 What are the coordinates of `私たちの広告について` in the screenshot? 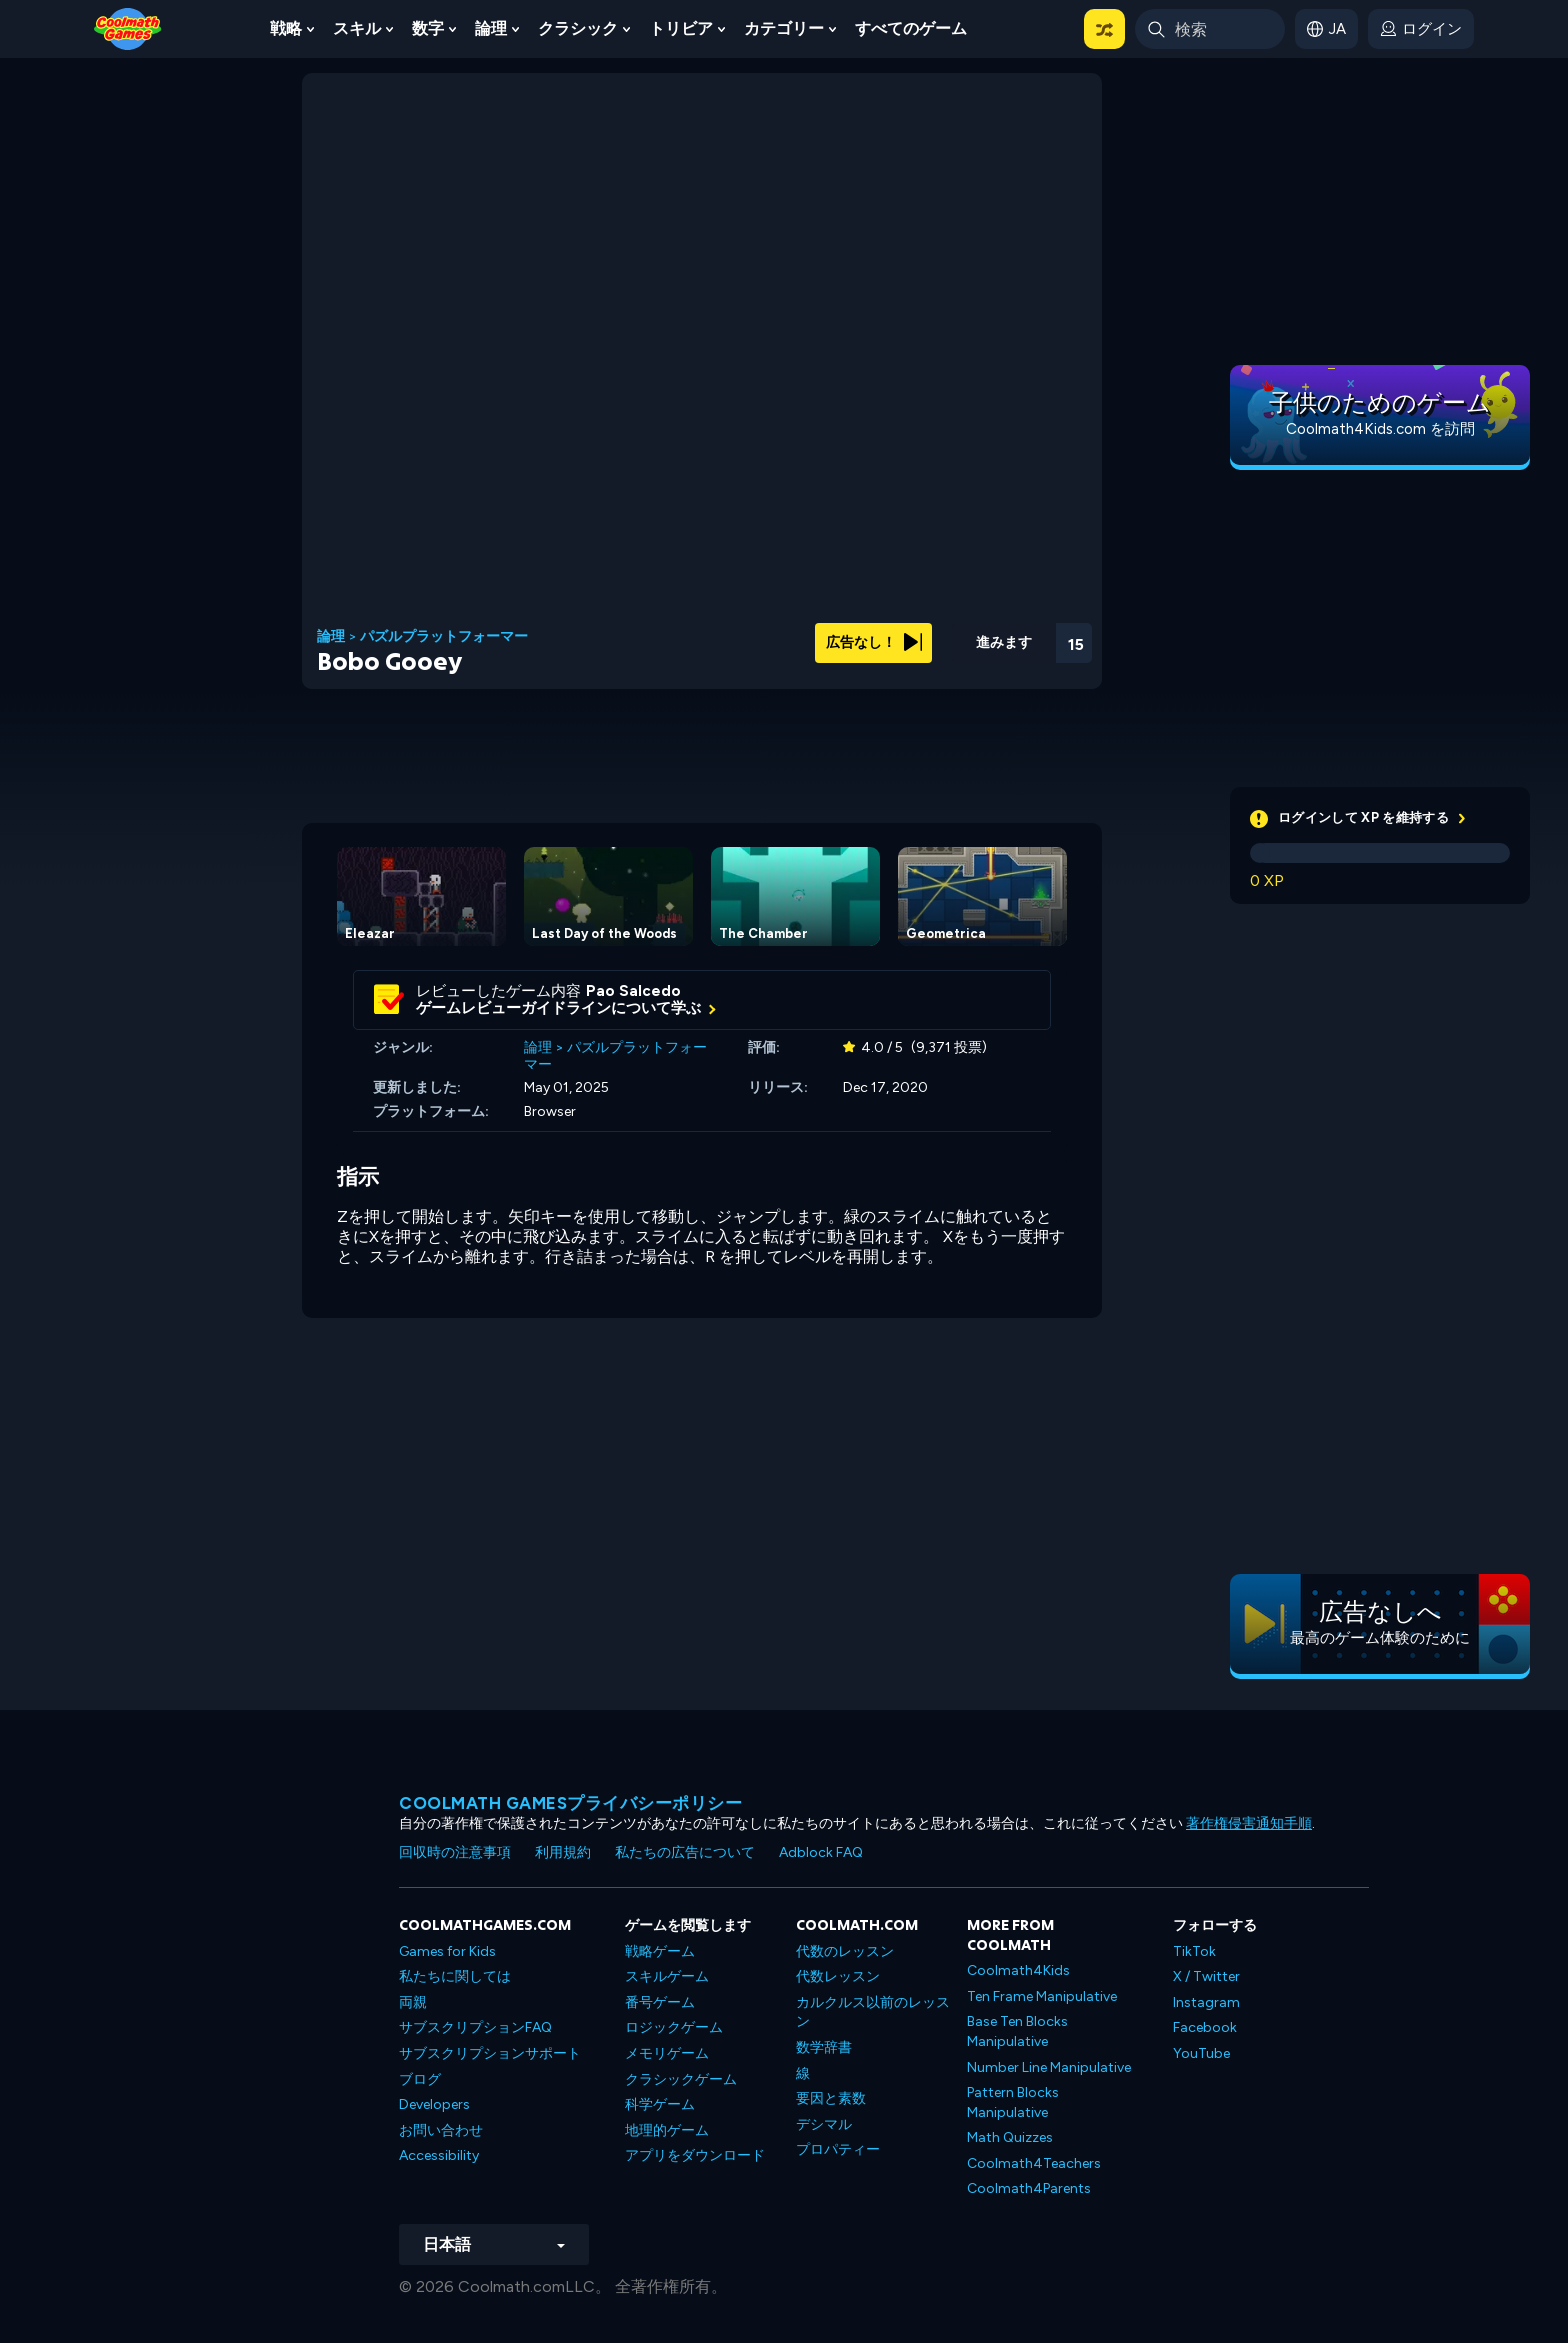 It's located at (685, 1852).